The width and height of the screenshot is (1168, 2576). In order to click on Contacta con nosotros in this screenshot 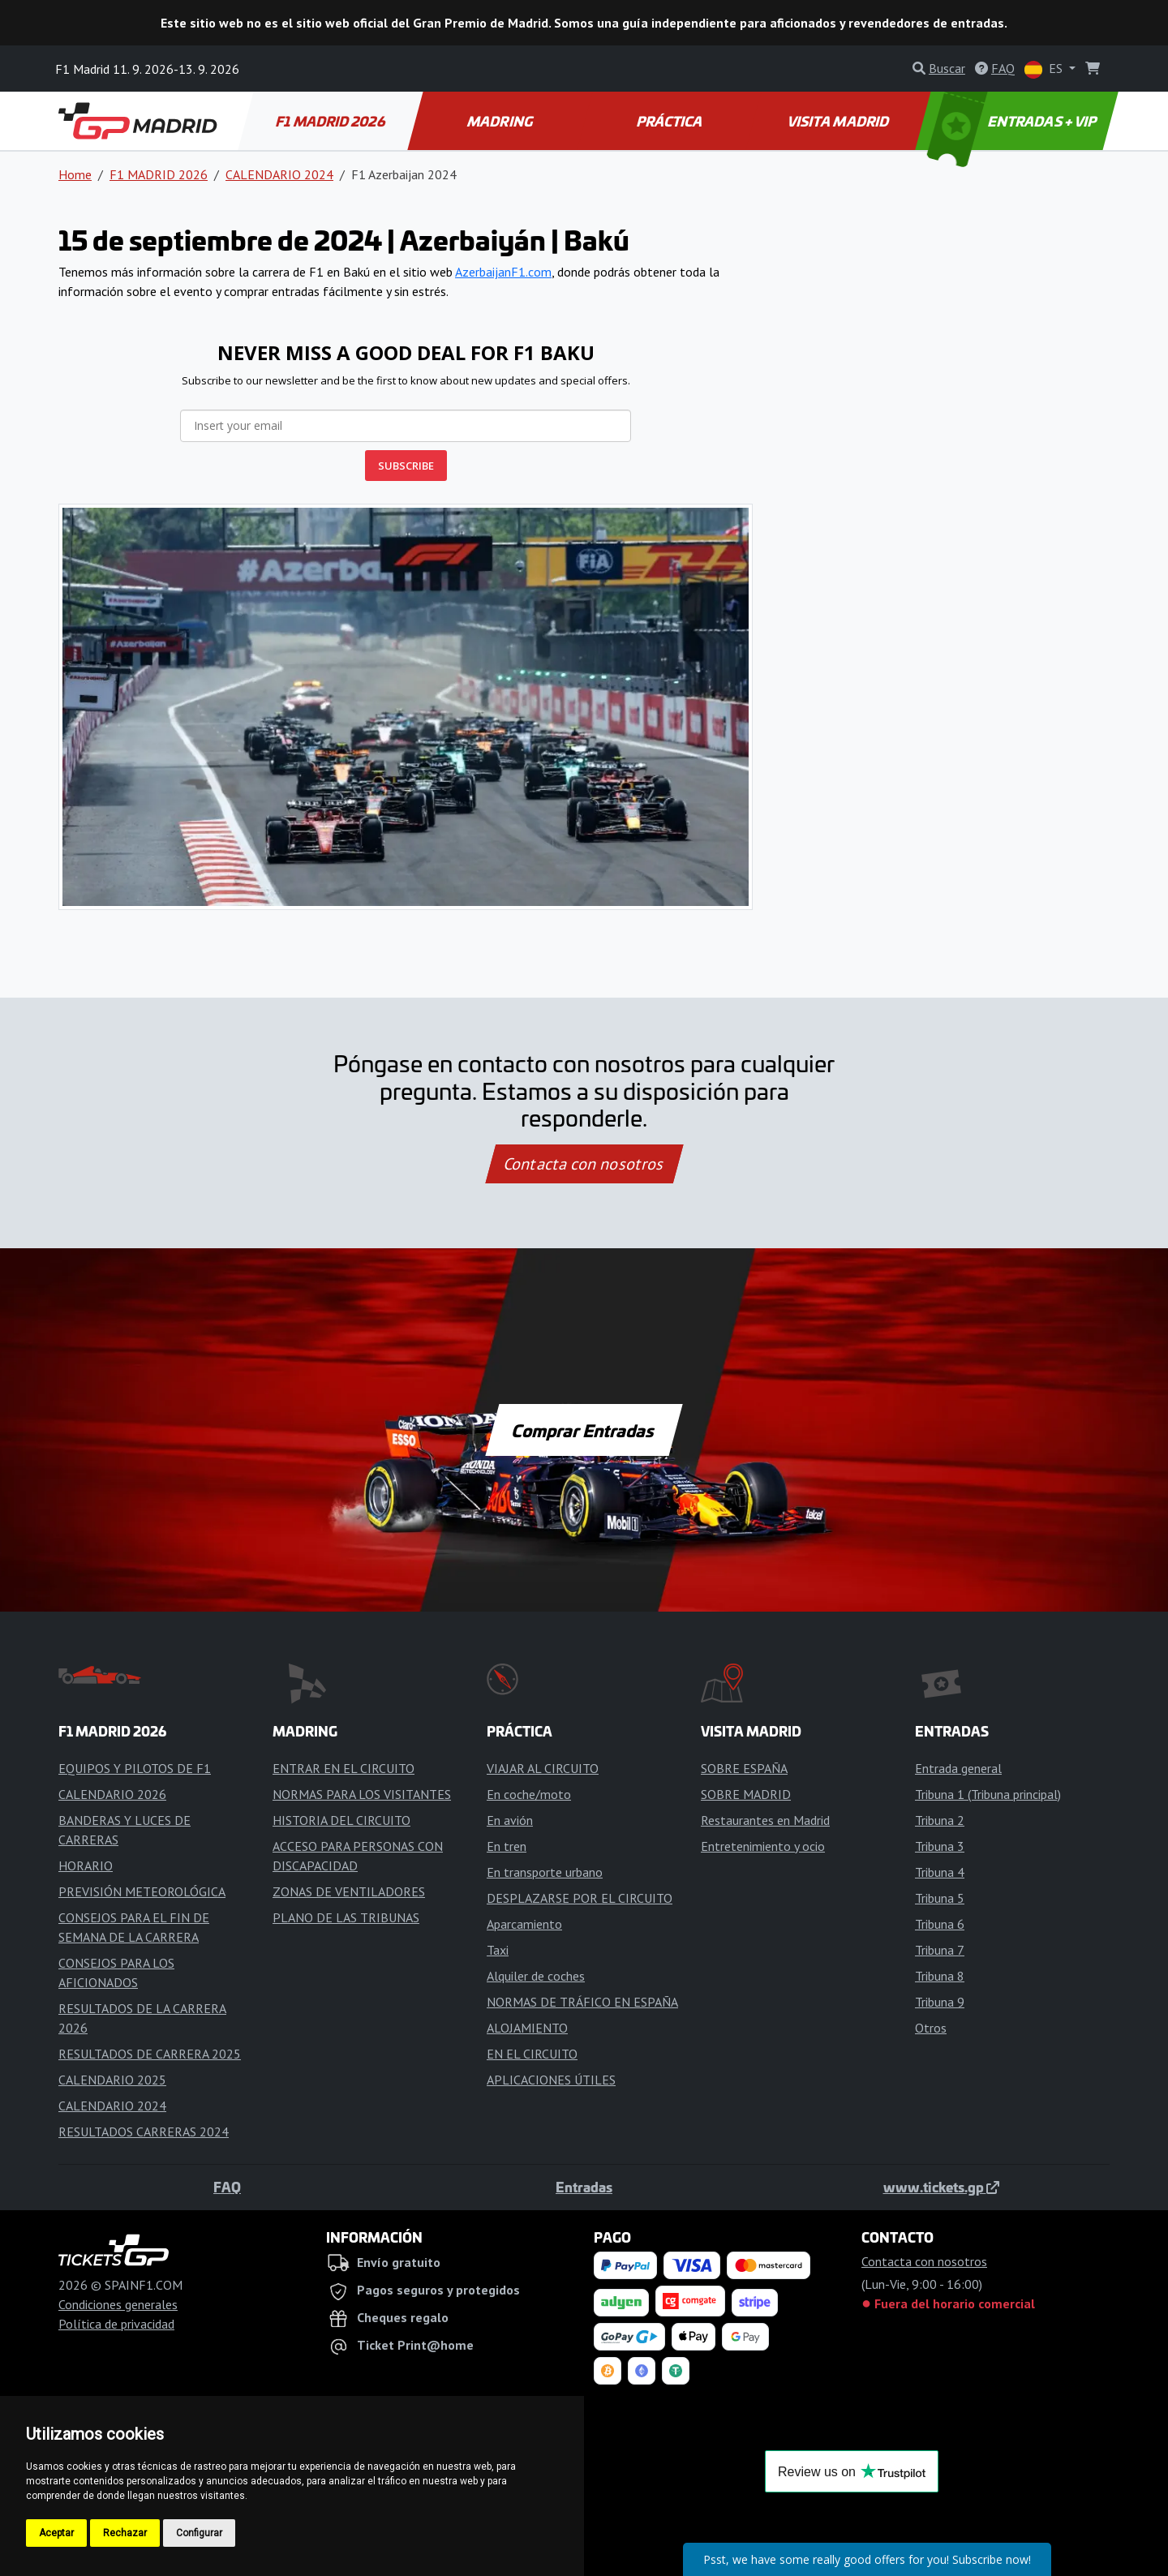, I will do `click(584, 1163)`.